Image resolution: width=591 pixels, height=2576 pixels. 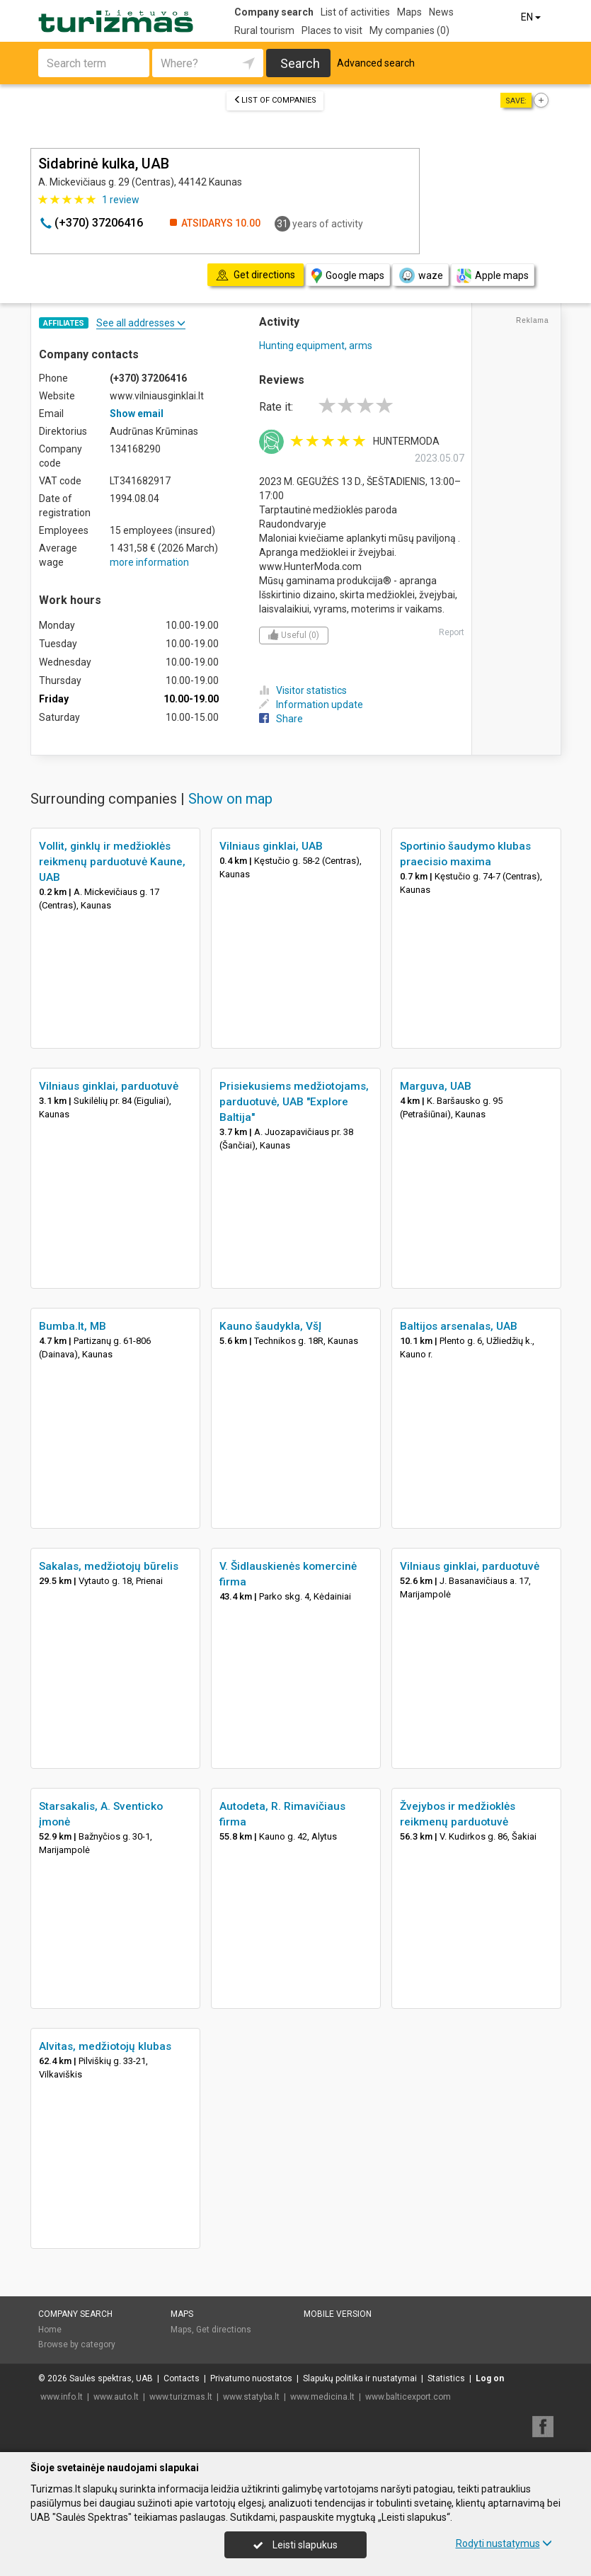 What do you see at coordinates (116, 2397) in the screenshot?
I see `www.auto.lt` at bounding box center [116, 2397].